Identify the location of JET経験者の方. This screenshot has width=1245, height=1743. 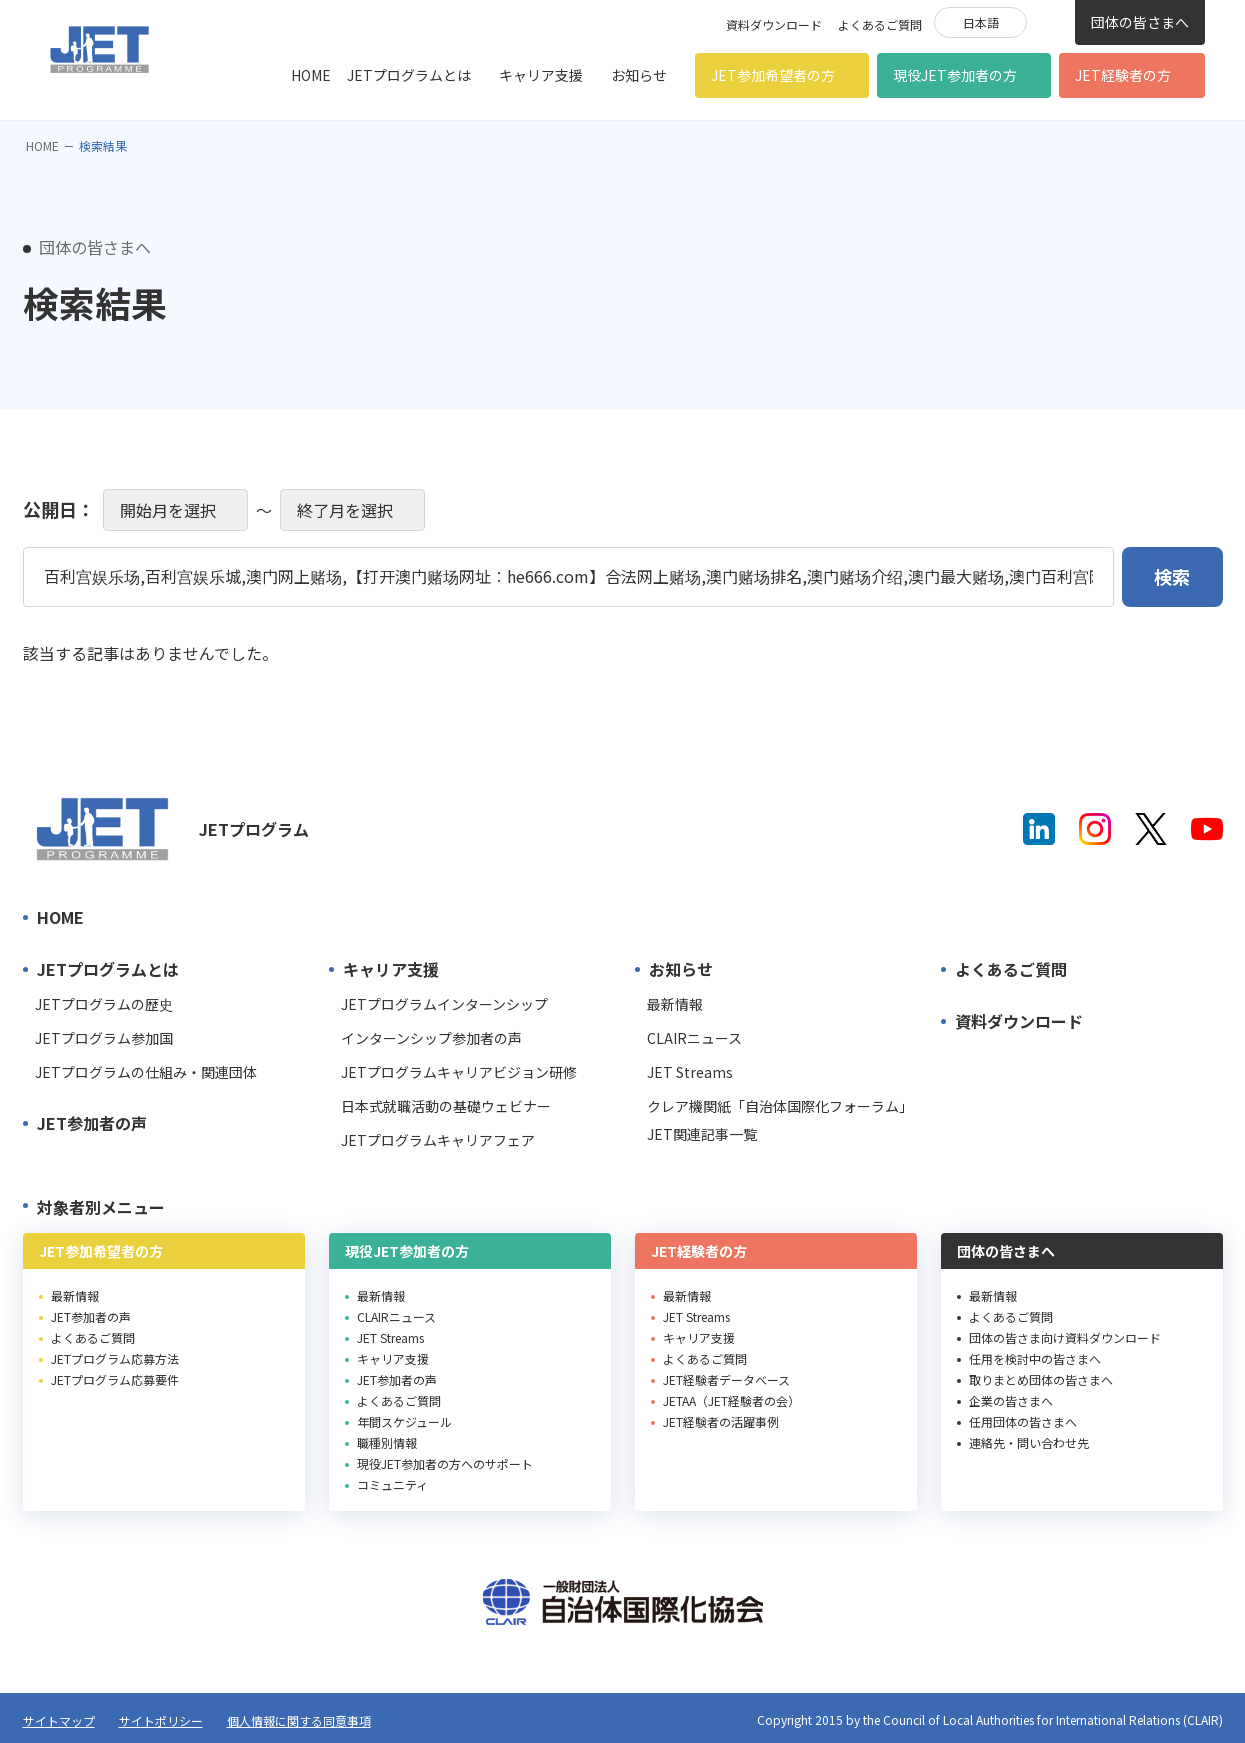
(1123, 75).